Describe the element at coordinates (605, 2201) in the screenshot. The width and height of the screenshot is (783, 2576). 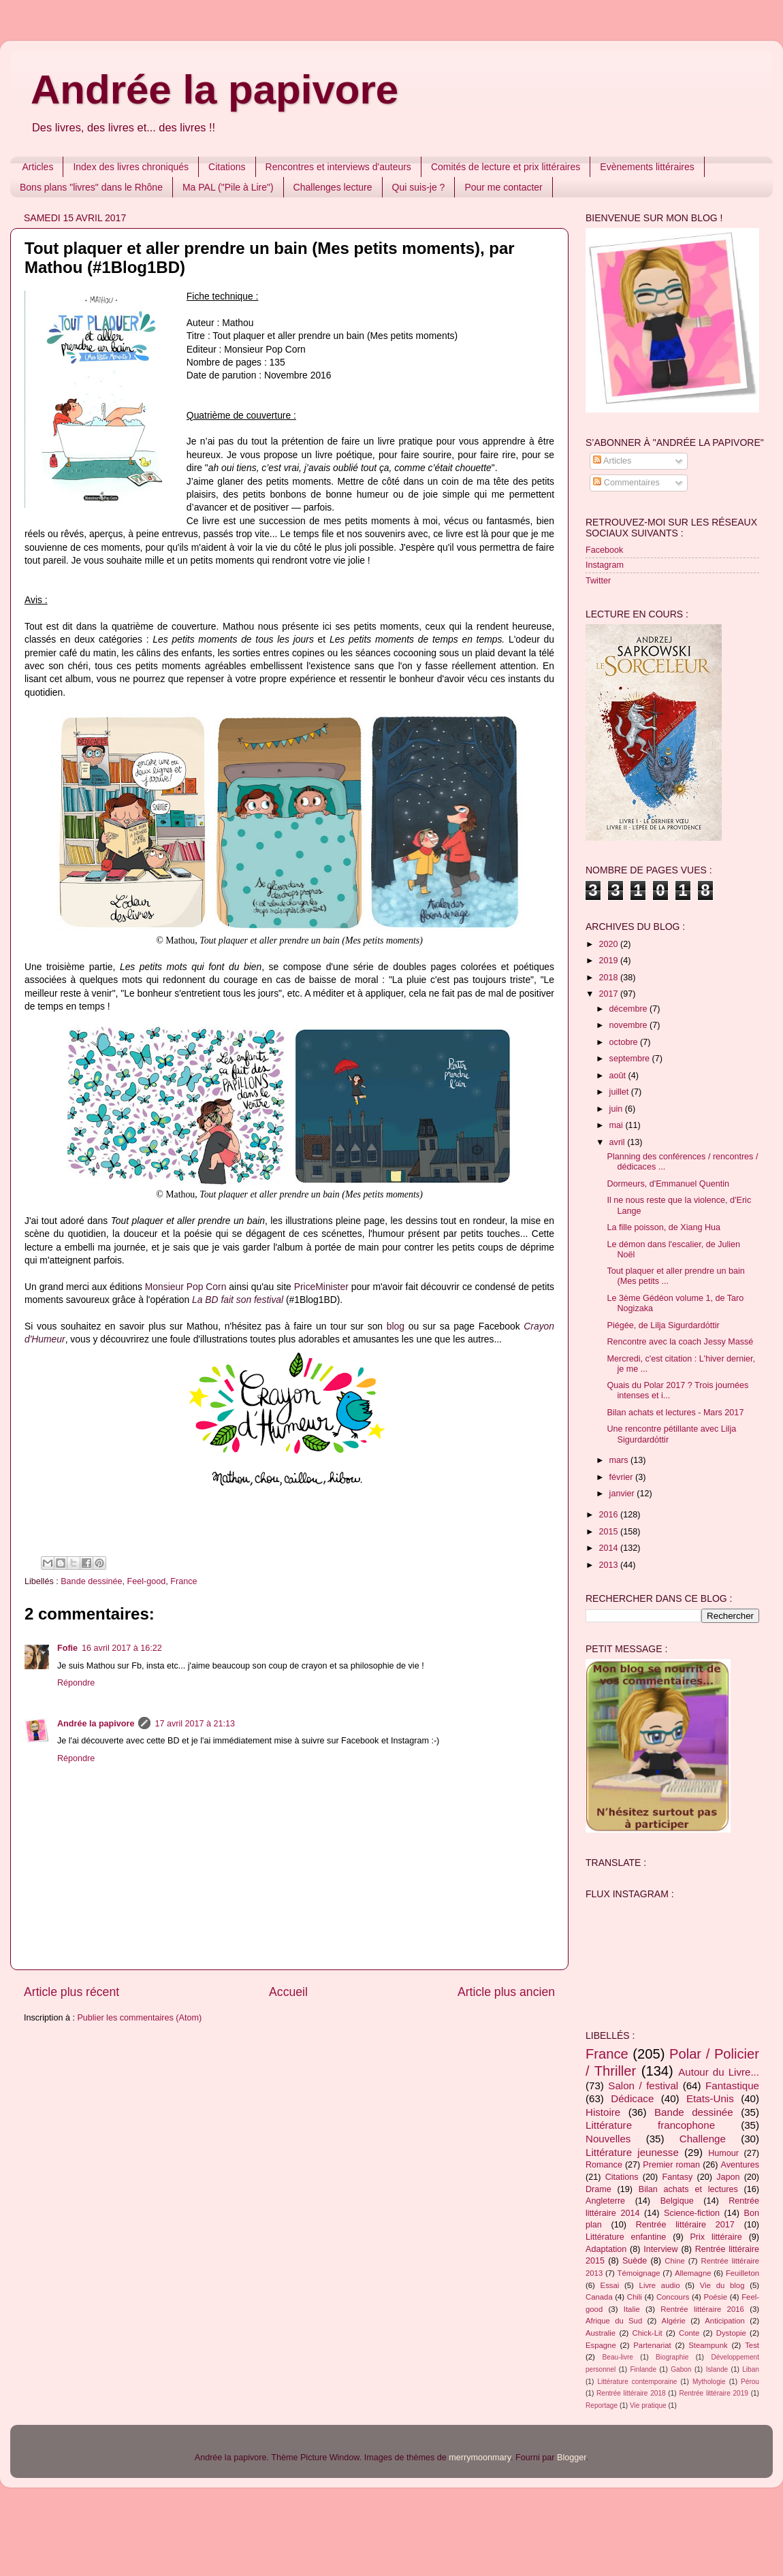
I see `Angleterre` at that location.